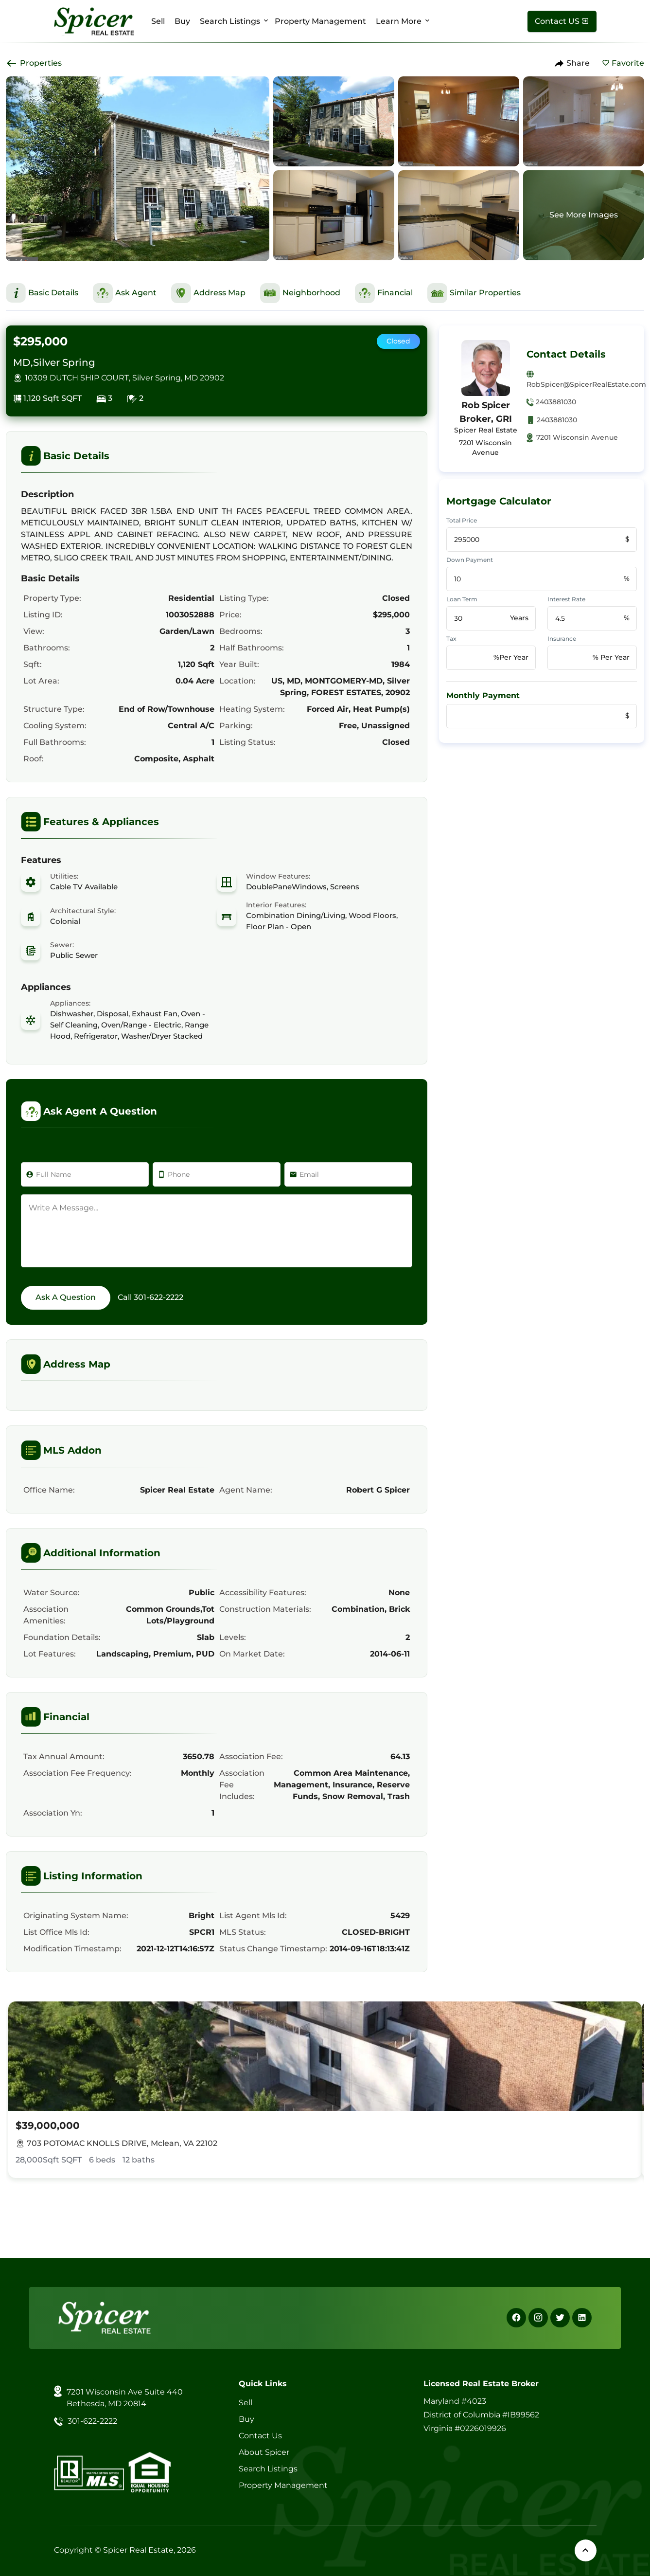 The image size is (650, 2576). I want to click on [This is Basic Details Section], so click(42, 293).